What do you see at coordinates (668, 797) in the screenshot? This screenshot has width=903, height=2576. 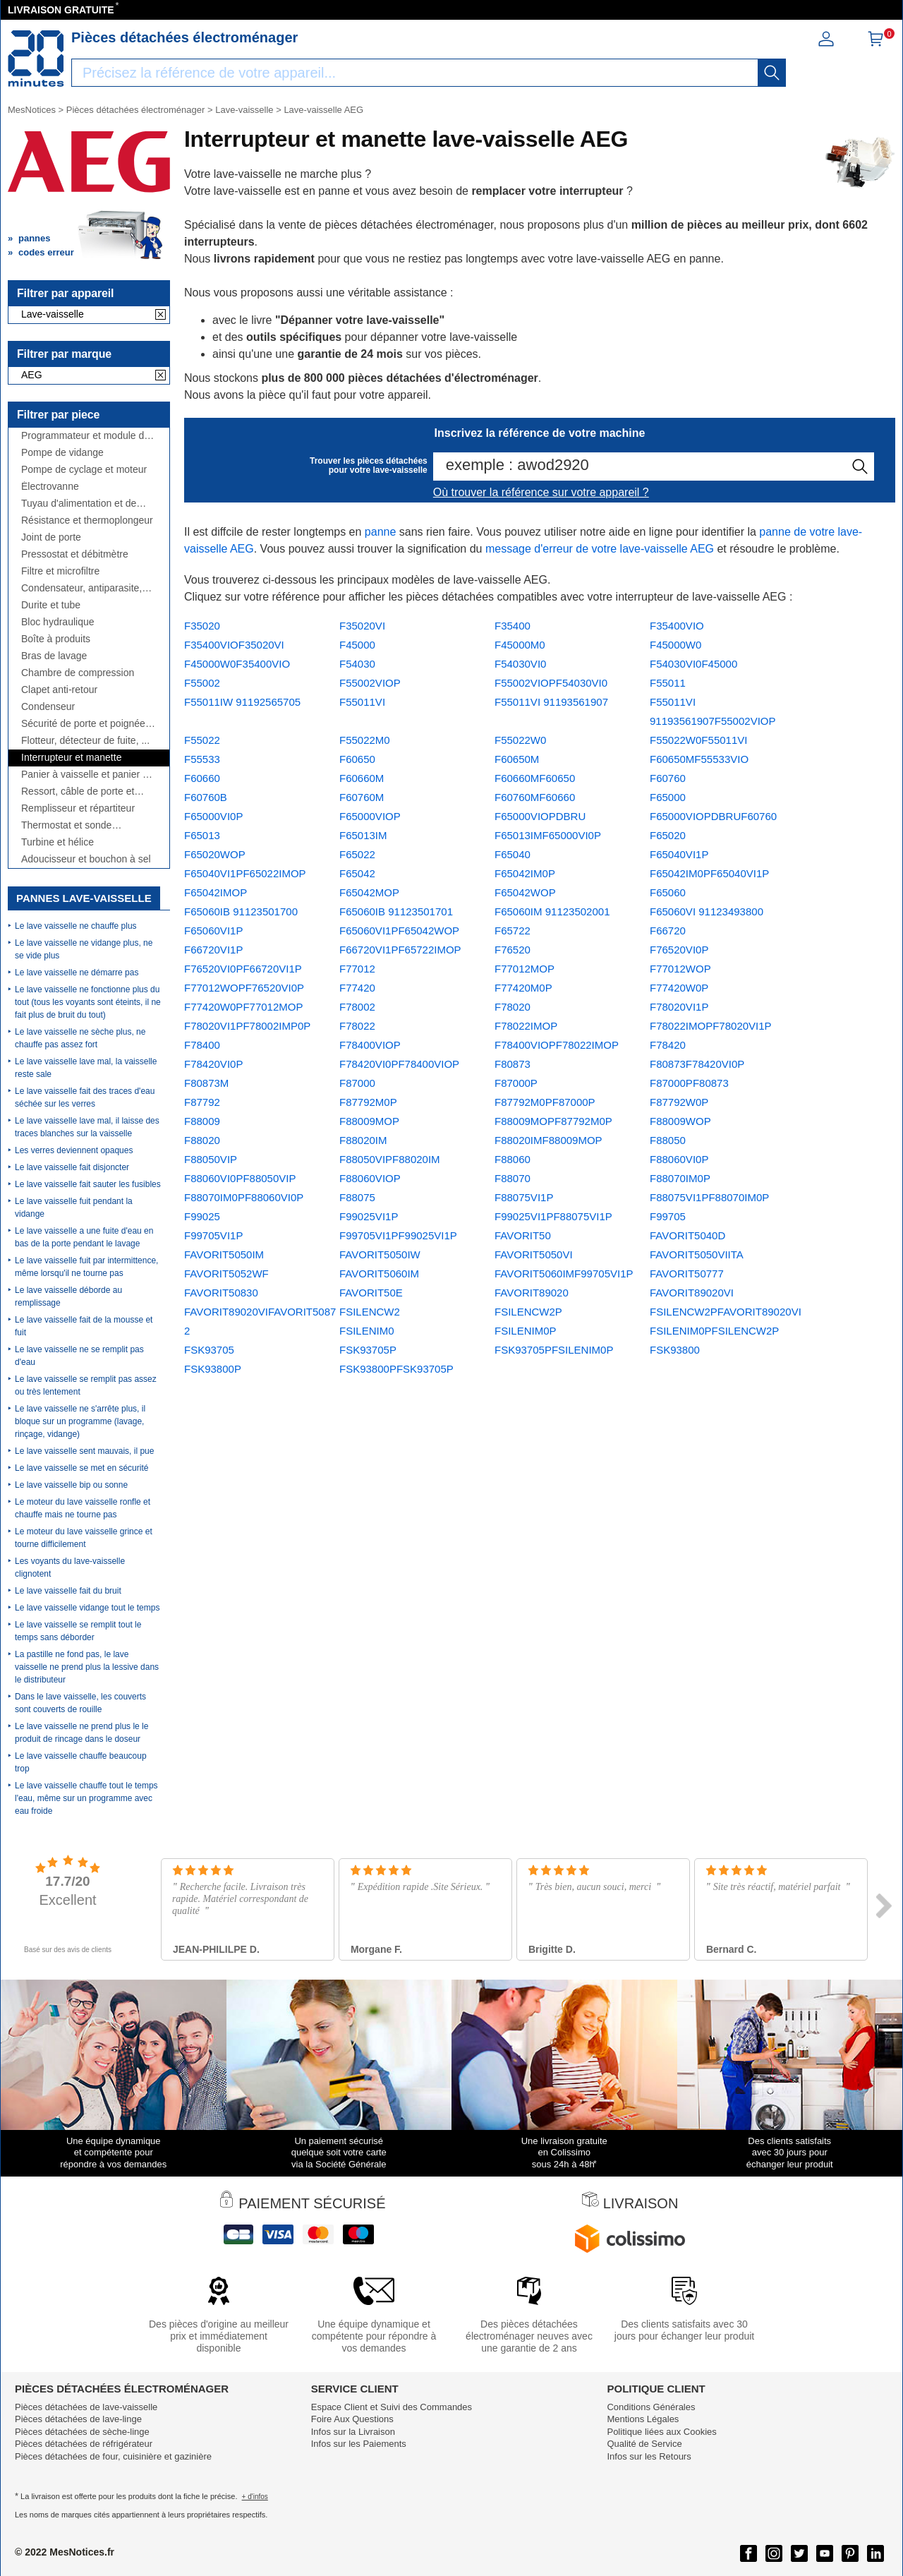 I see `F65000` at bounding box center [668, 797].